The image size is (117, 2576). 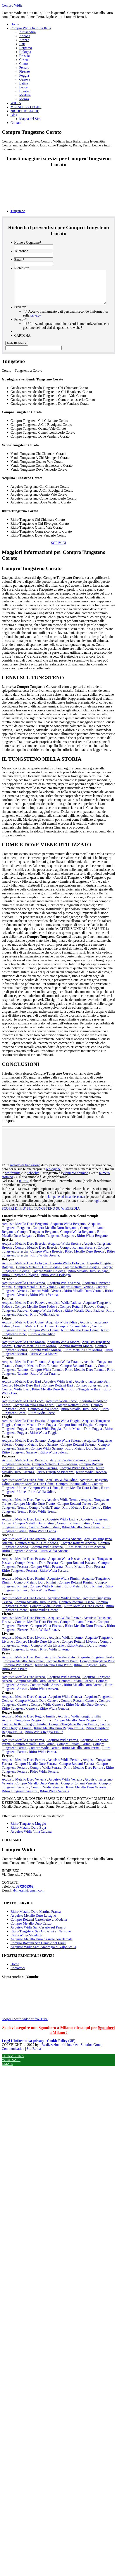 What do you see at coordinates (42, 1538) in the screenshot?
I see `Ritiro Widia Latina` at bounding box center [42, 1538].